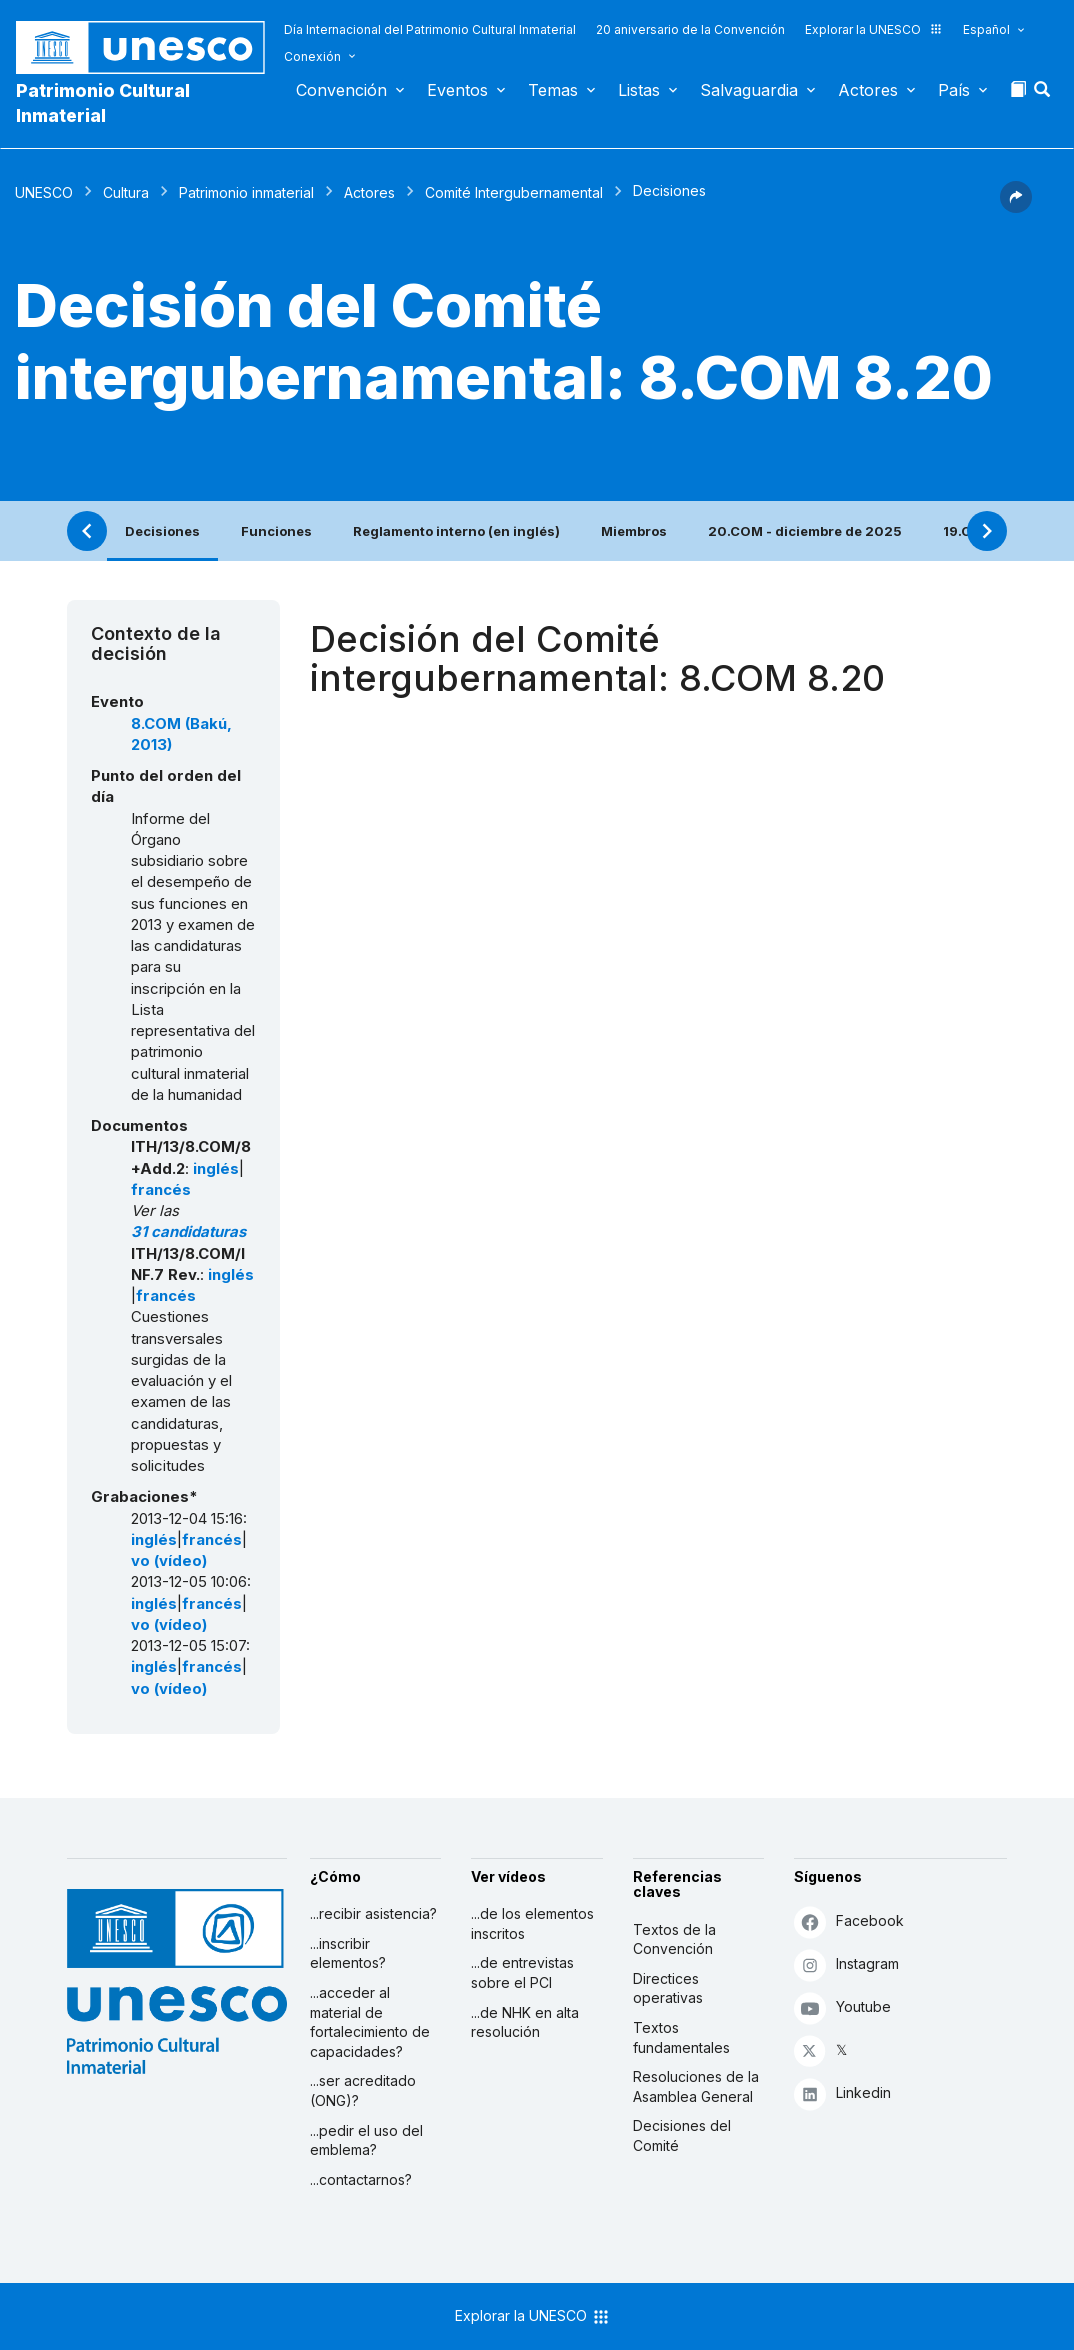  Describe the element at coordinates (954, 90) in the screenshot. I see `País` at that location.